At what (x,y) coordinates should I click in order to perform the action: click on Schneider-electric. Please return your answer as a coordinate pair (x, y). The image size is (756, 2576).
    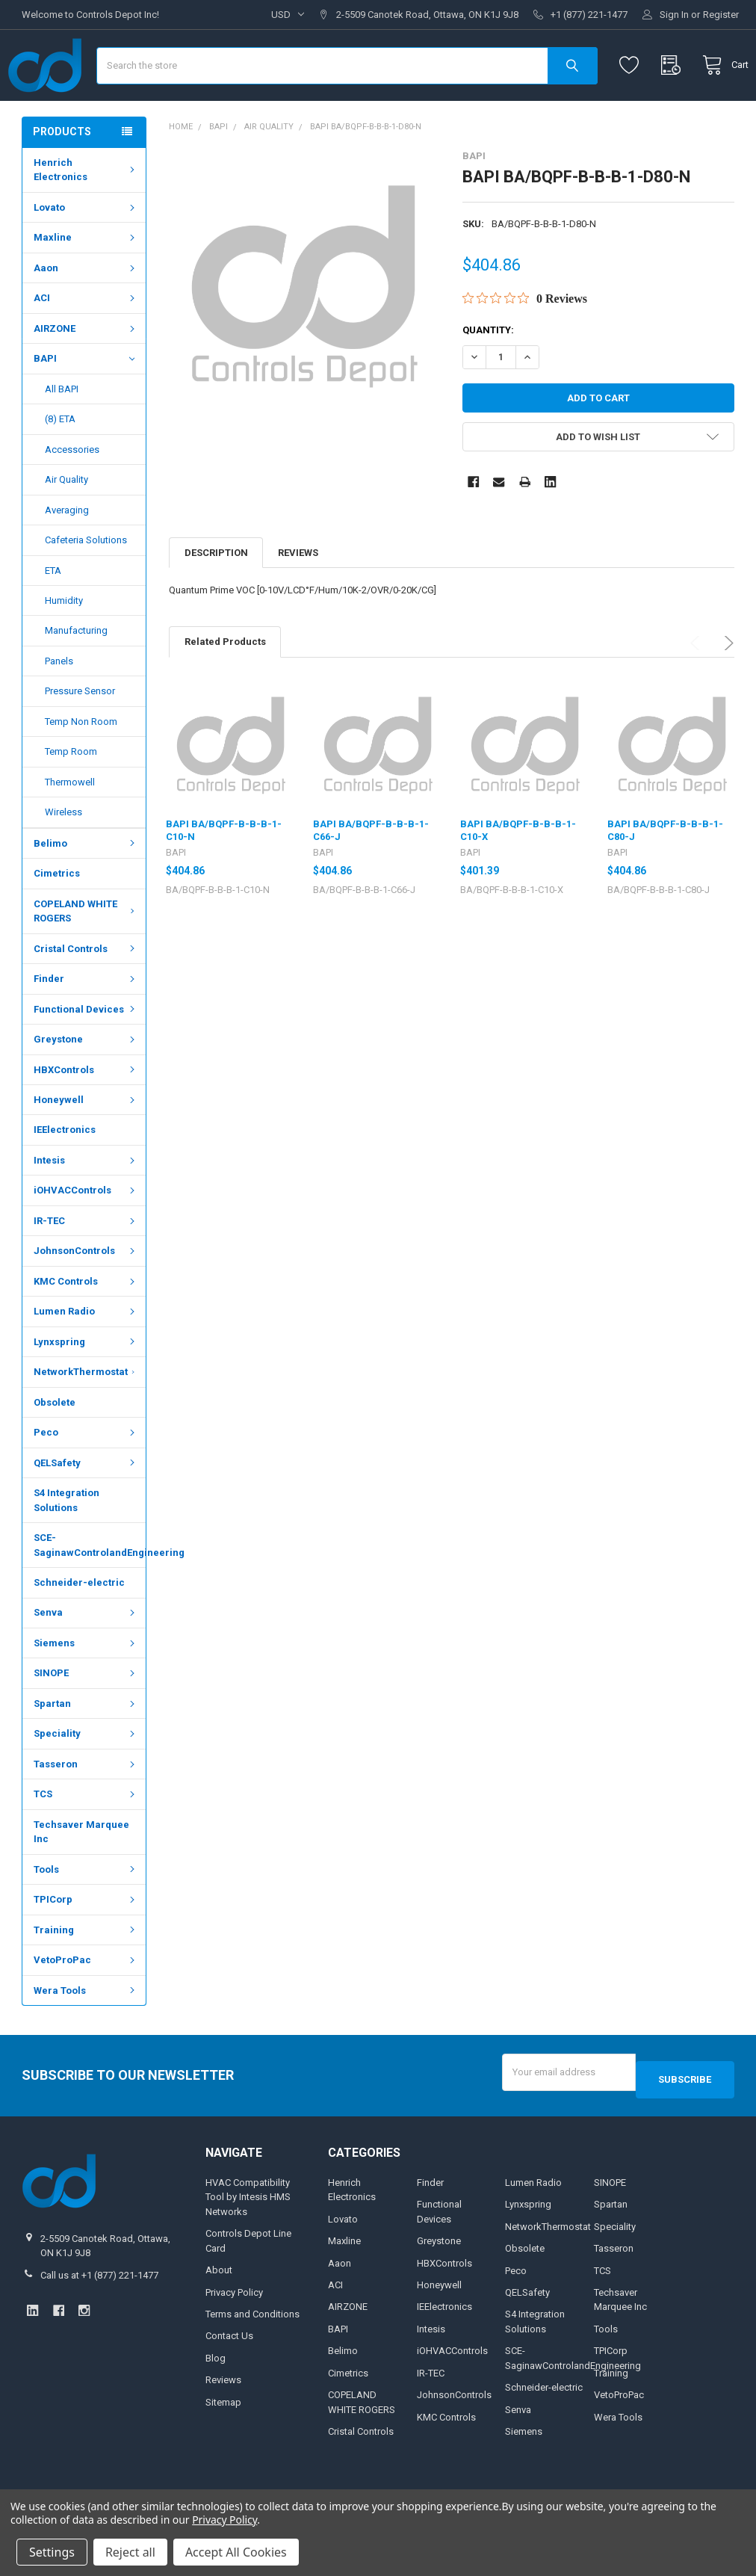
    Looking at the image, I should click on (79, 1626).